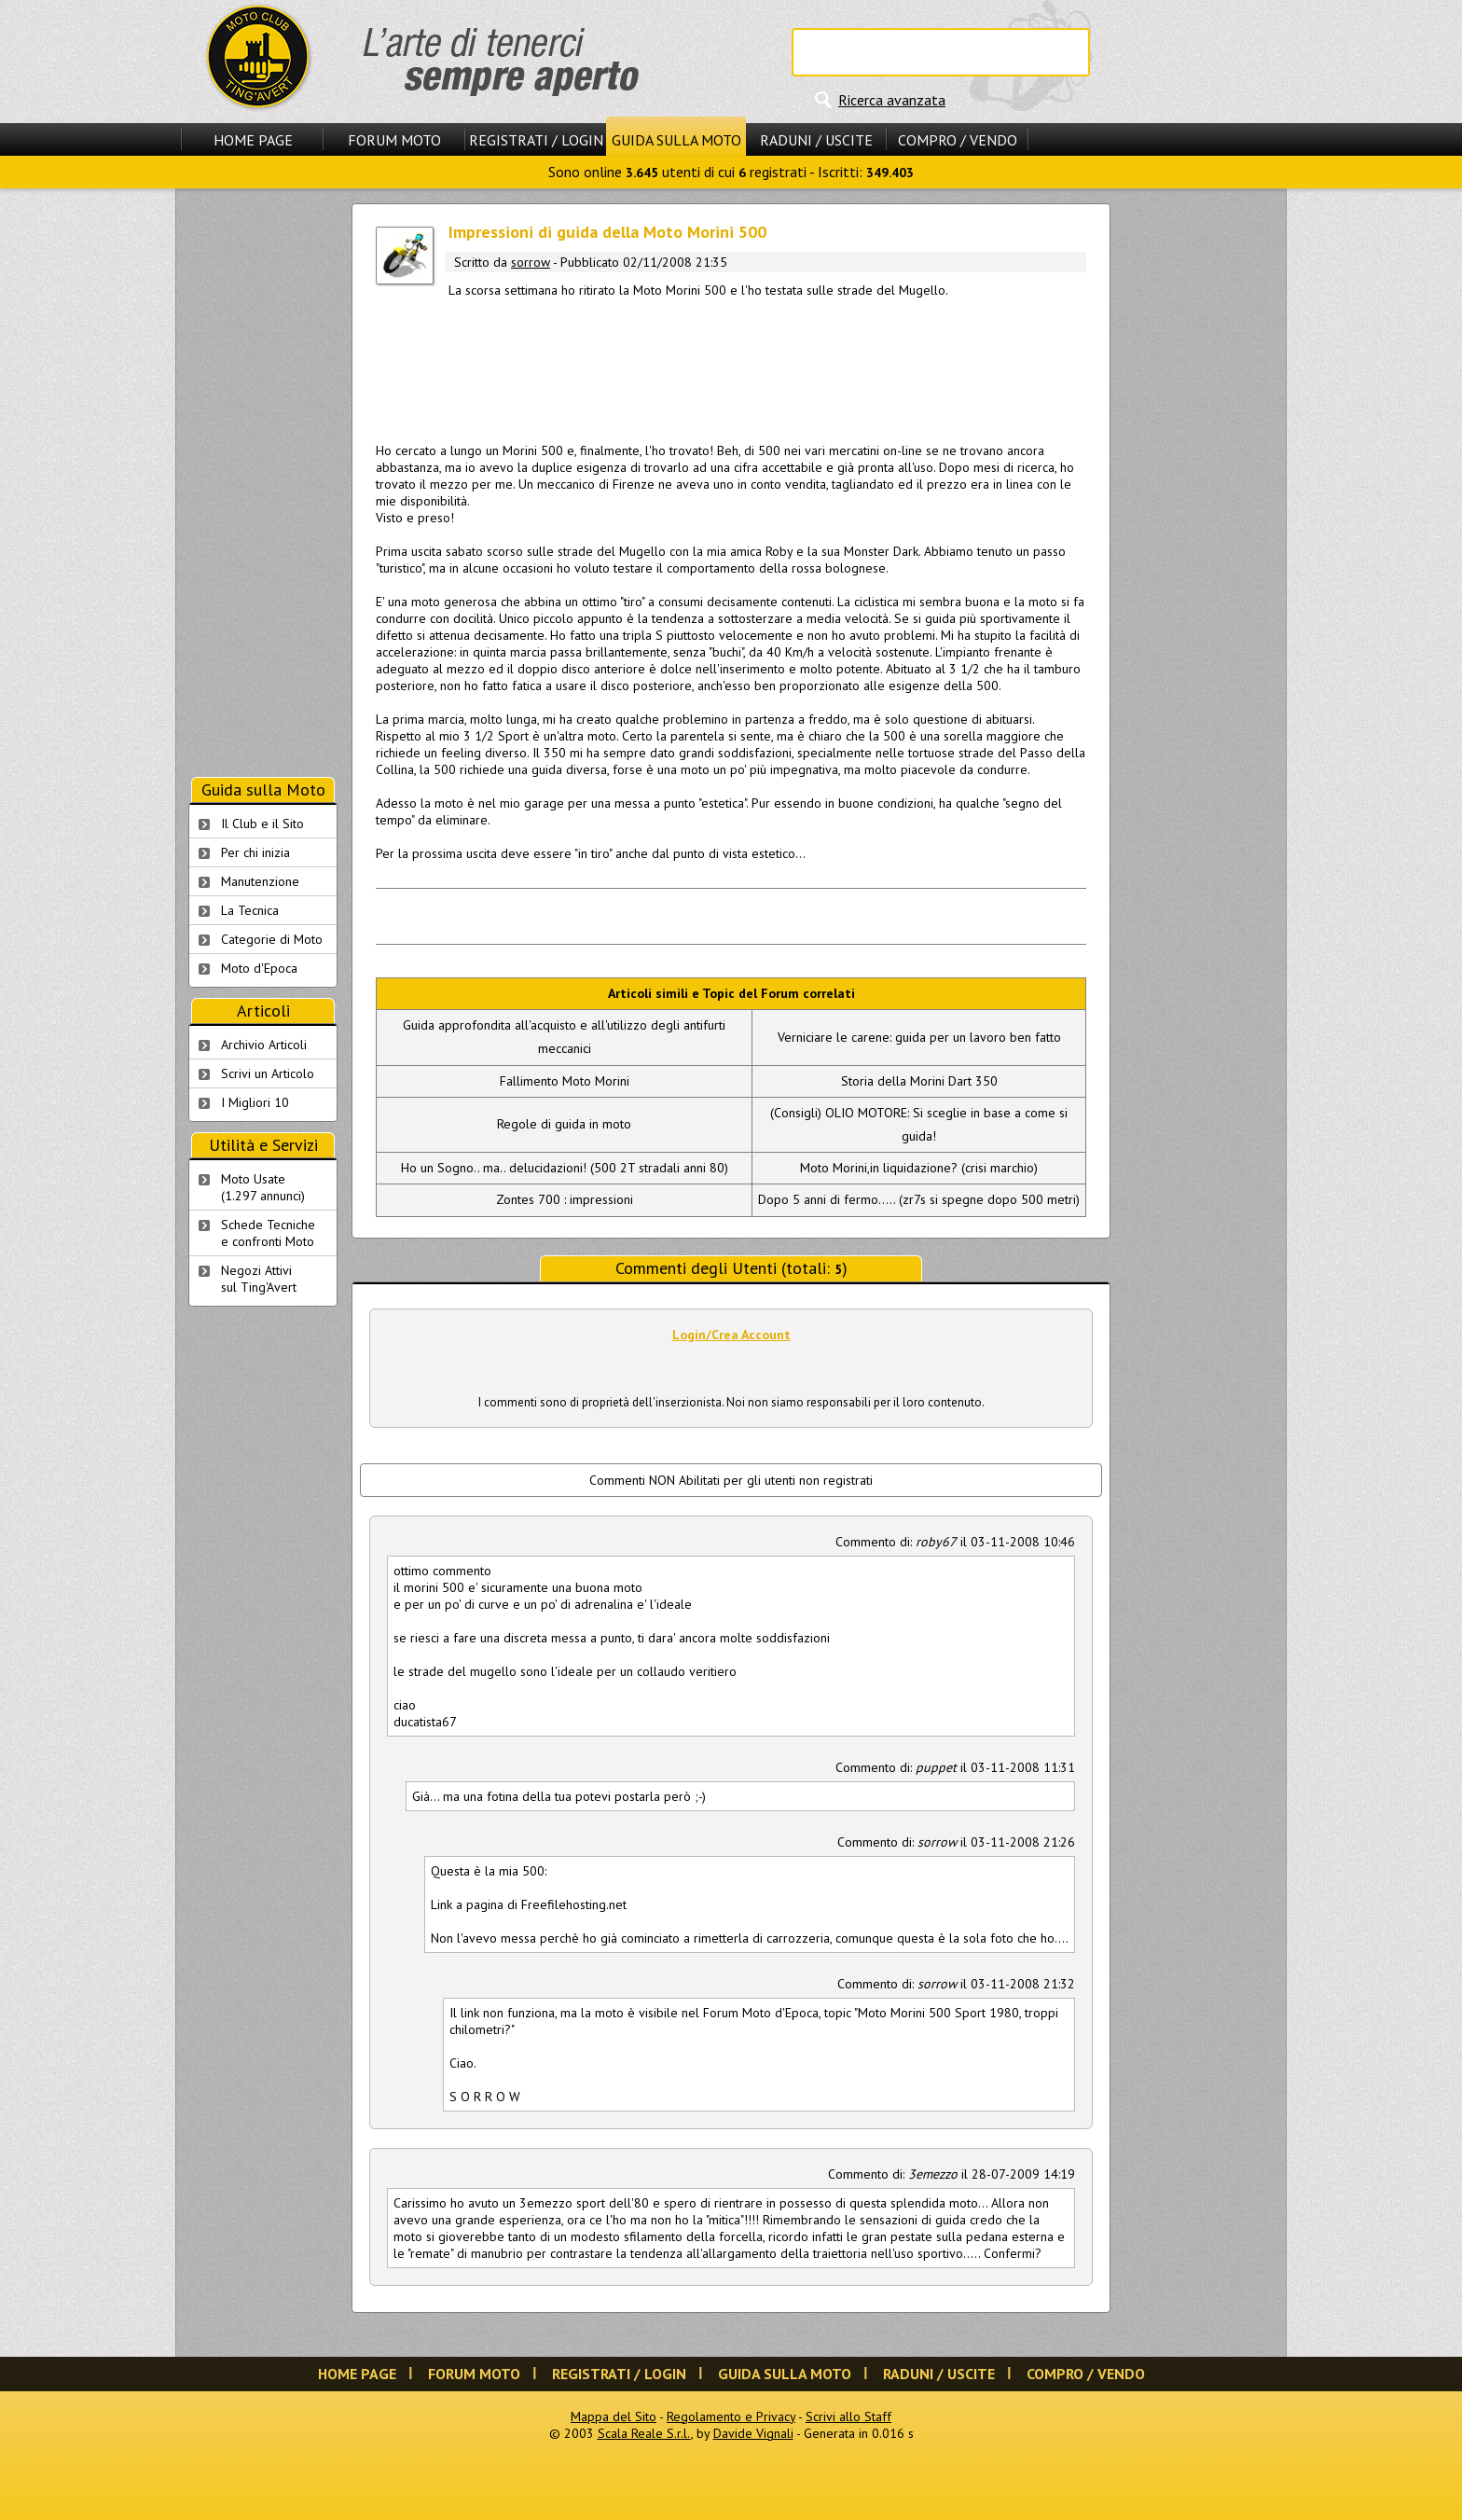 The width and height of the screenshot is (1462, 2520). I want to click on Fallimento Moto Morini, so click(564, 1081).